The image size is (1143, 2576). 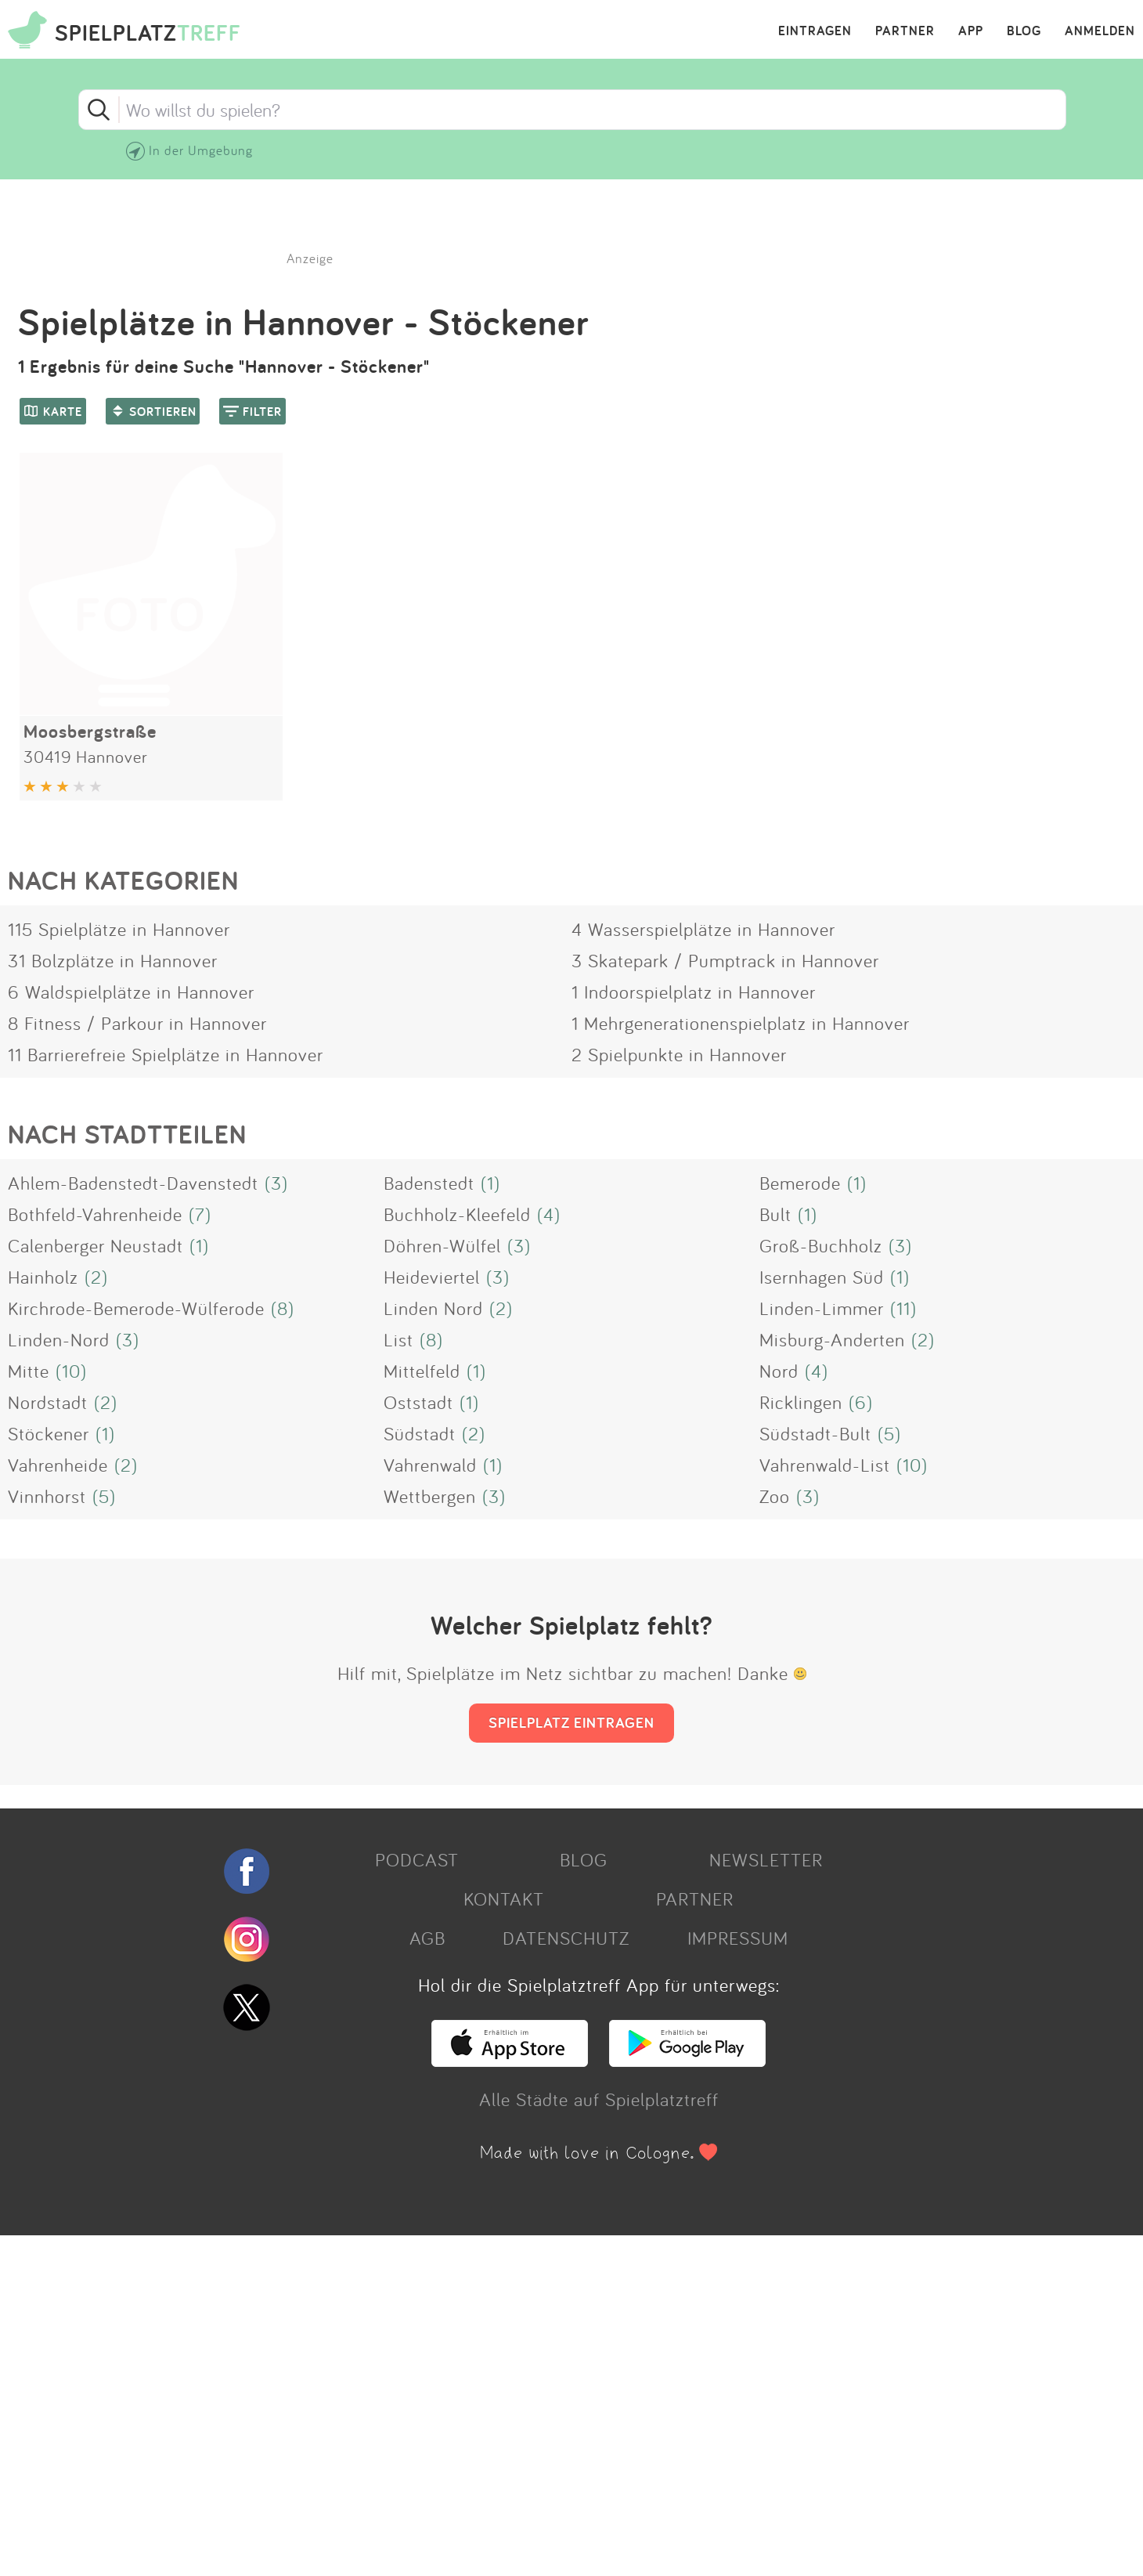 What do you see at coordinates (165, 1054) in the screenshot?
I see `11 Barrierefreie Spielplätze in Hannover` at bounding box center [165, 1054].